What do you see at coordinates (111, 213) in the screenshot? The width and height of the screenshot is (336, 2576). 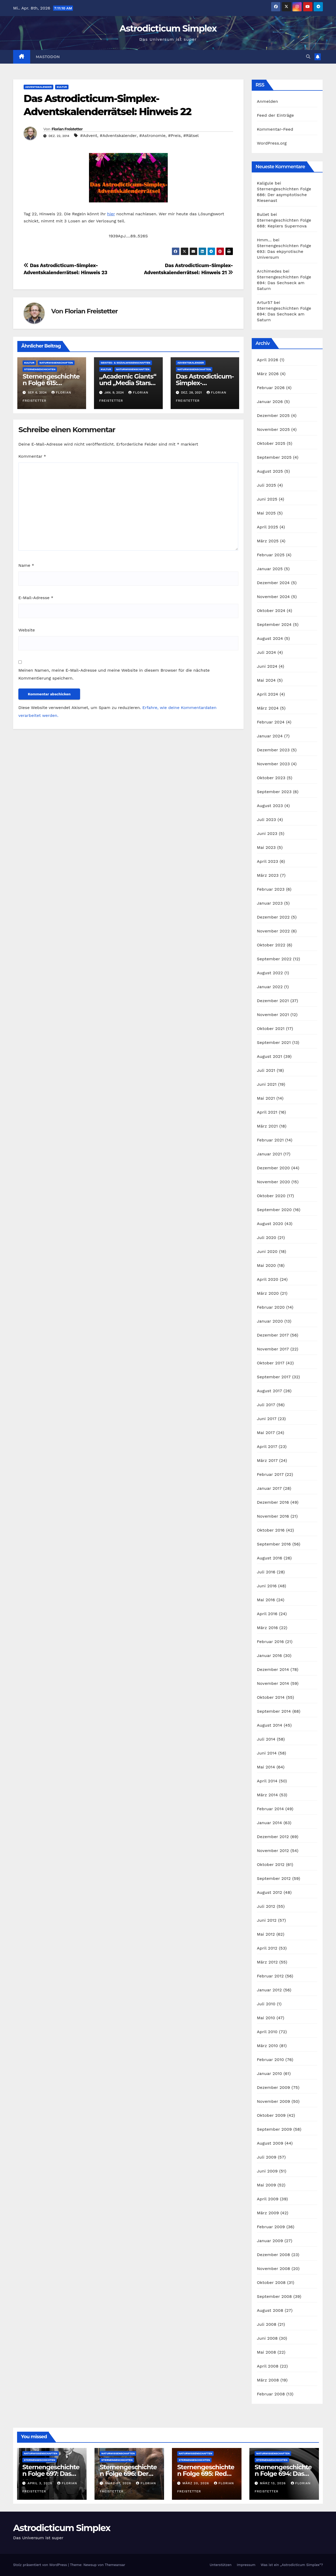 I see `hier` at bounding box center [111, 213].